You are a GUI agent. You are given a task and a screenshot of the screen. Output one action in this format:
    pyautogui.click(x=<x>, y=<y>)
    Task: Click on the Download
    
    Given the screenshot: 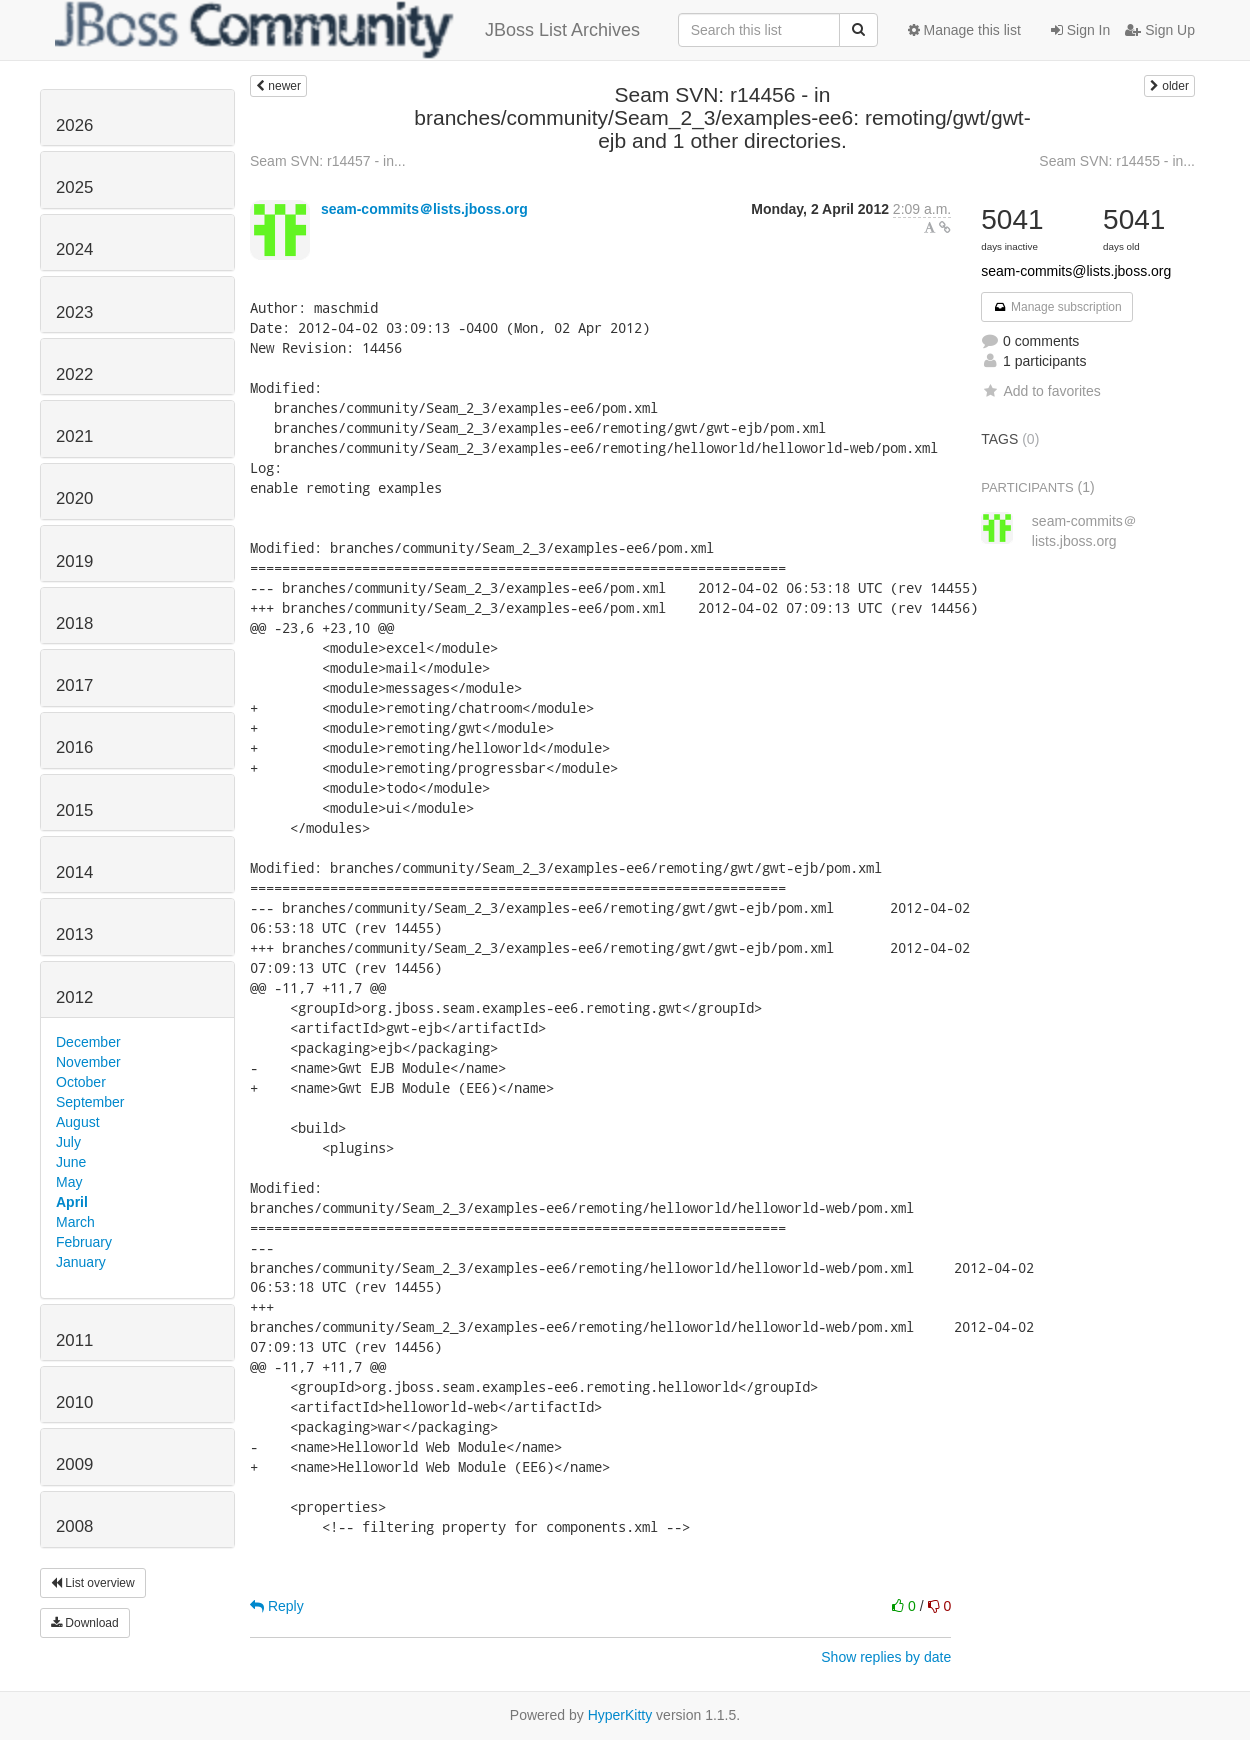 What is the action you would take?
    pyautogui.click(x=85, y=1623)
    